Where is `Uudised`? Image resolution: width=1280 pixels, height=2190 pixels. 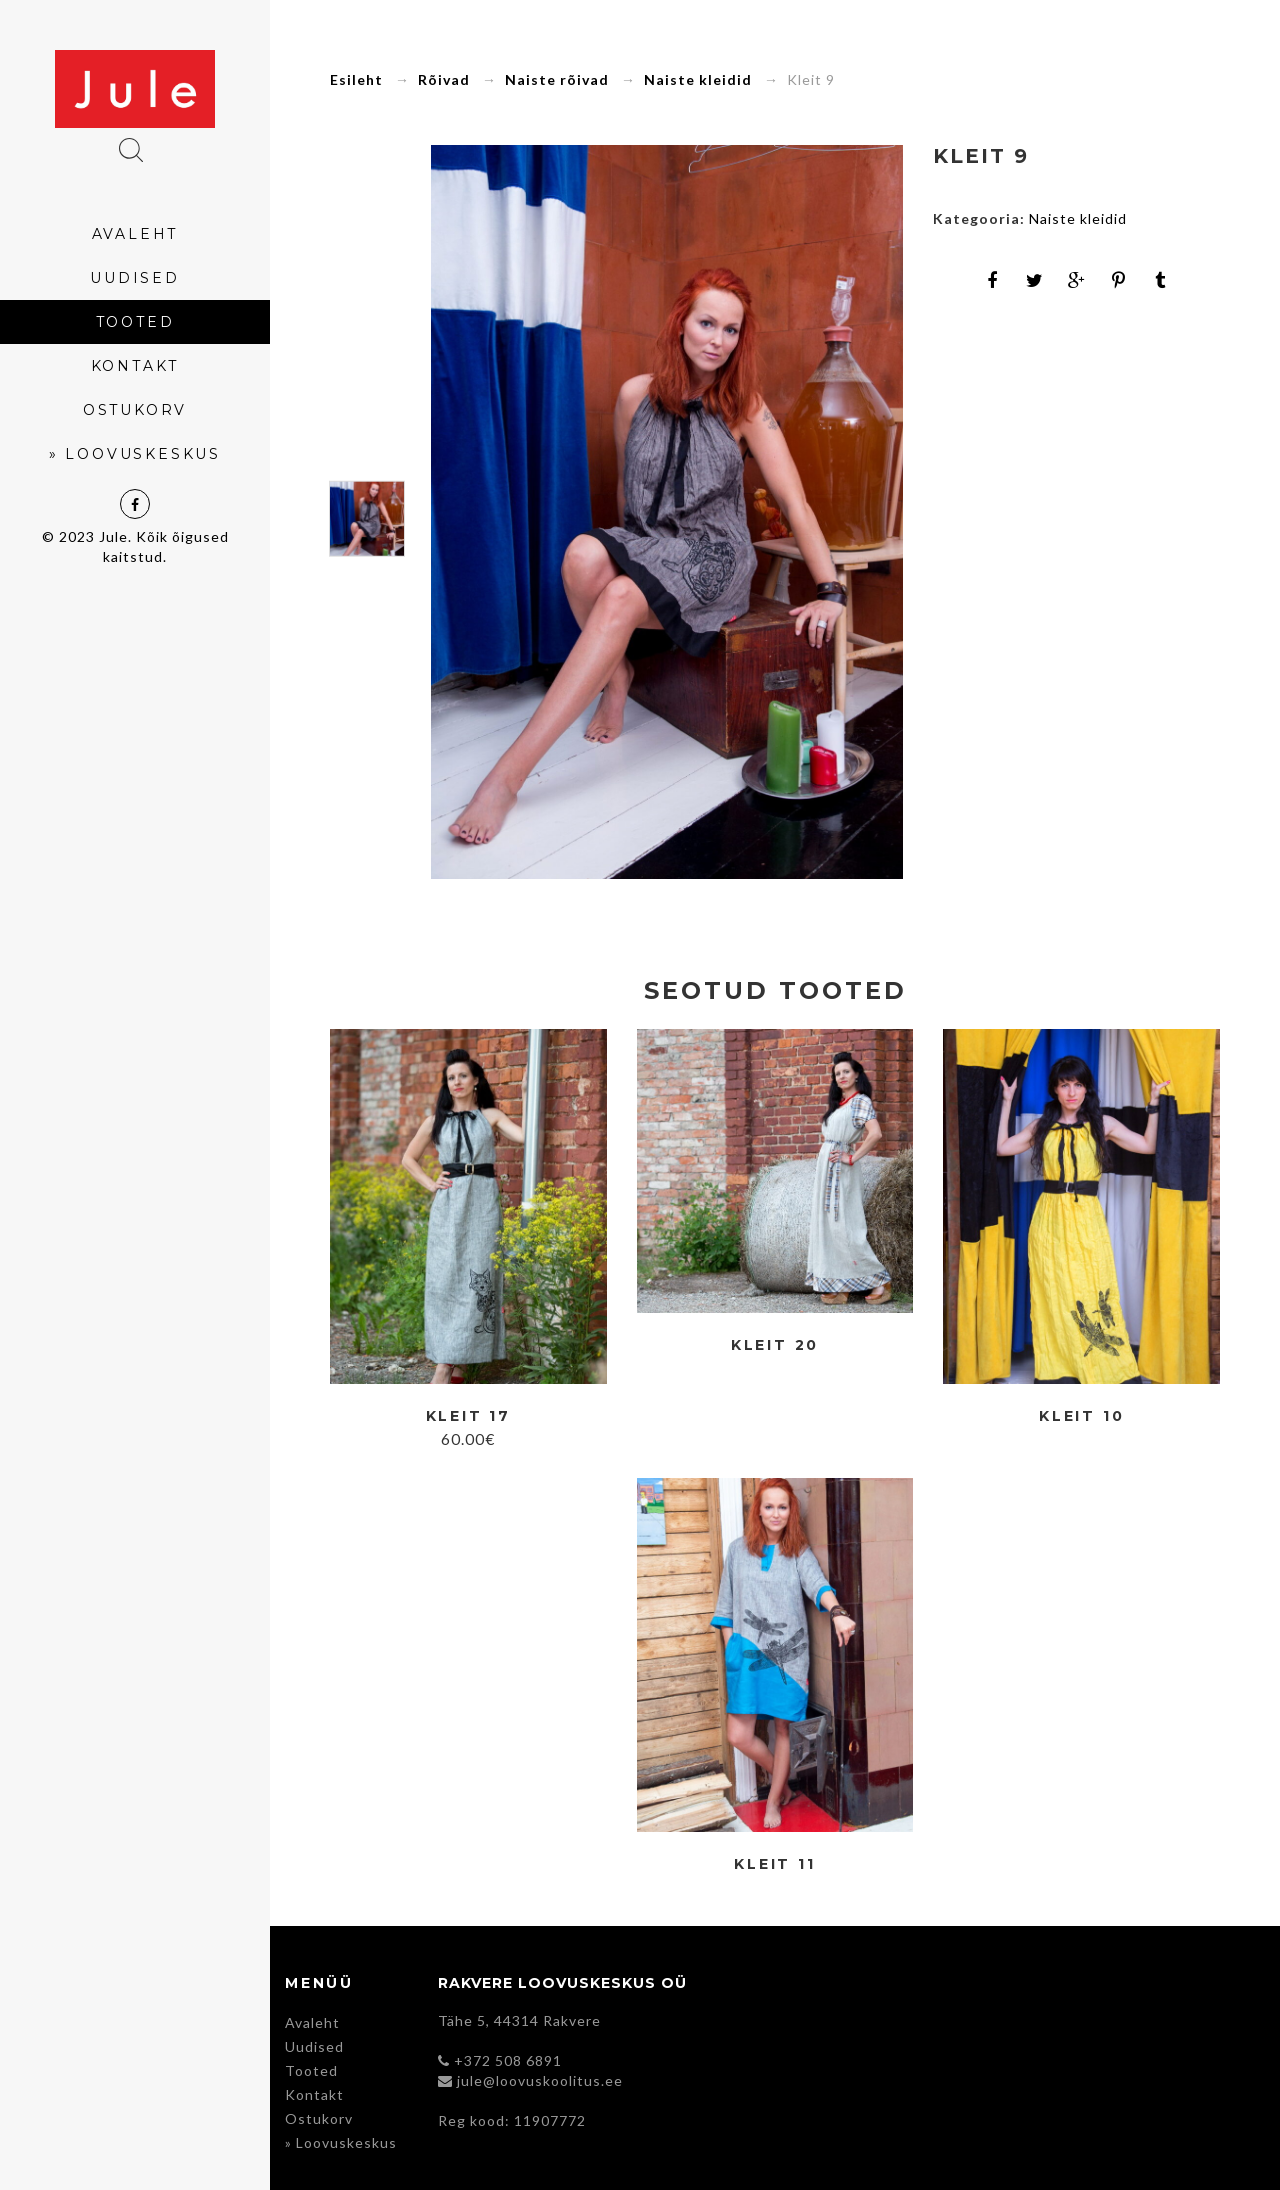 Uudised is located at coordinates (314, 2046).